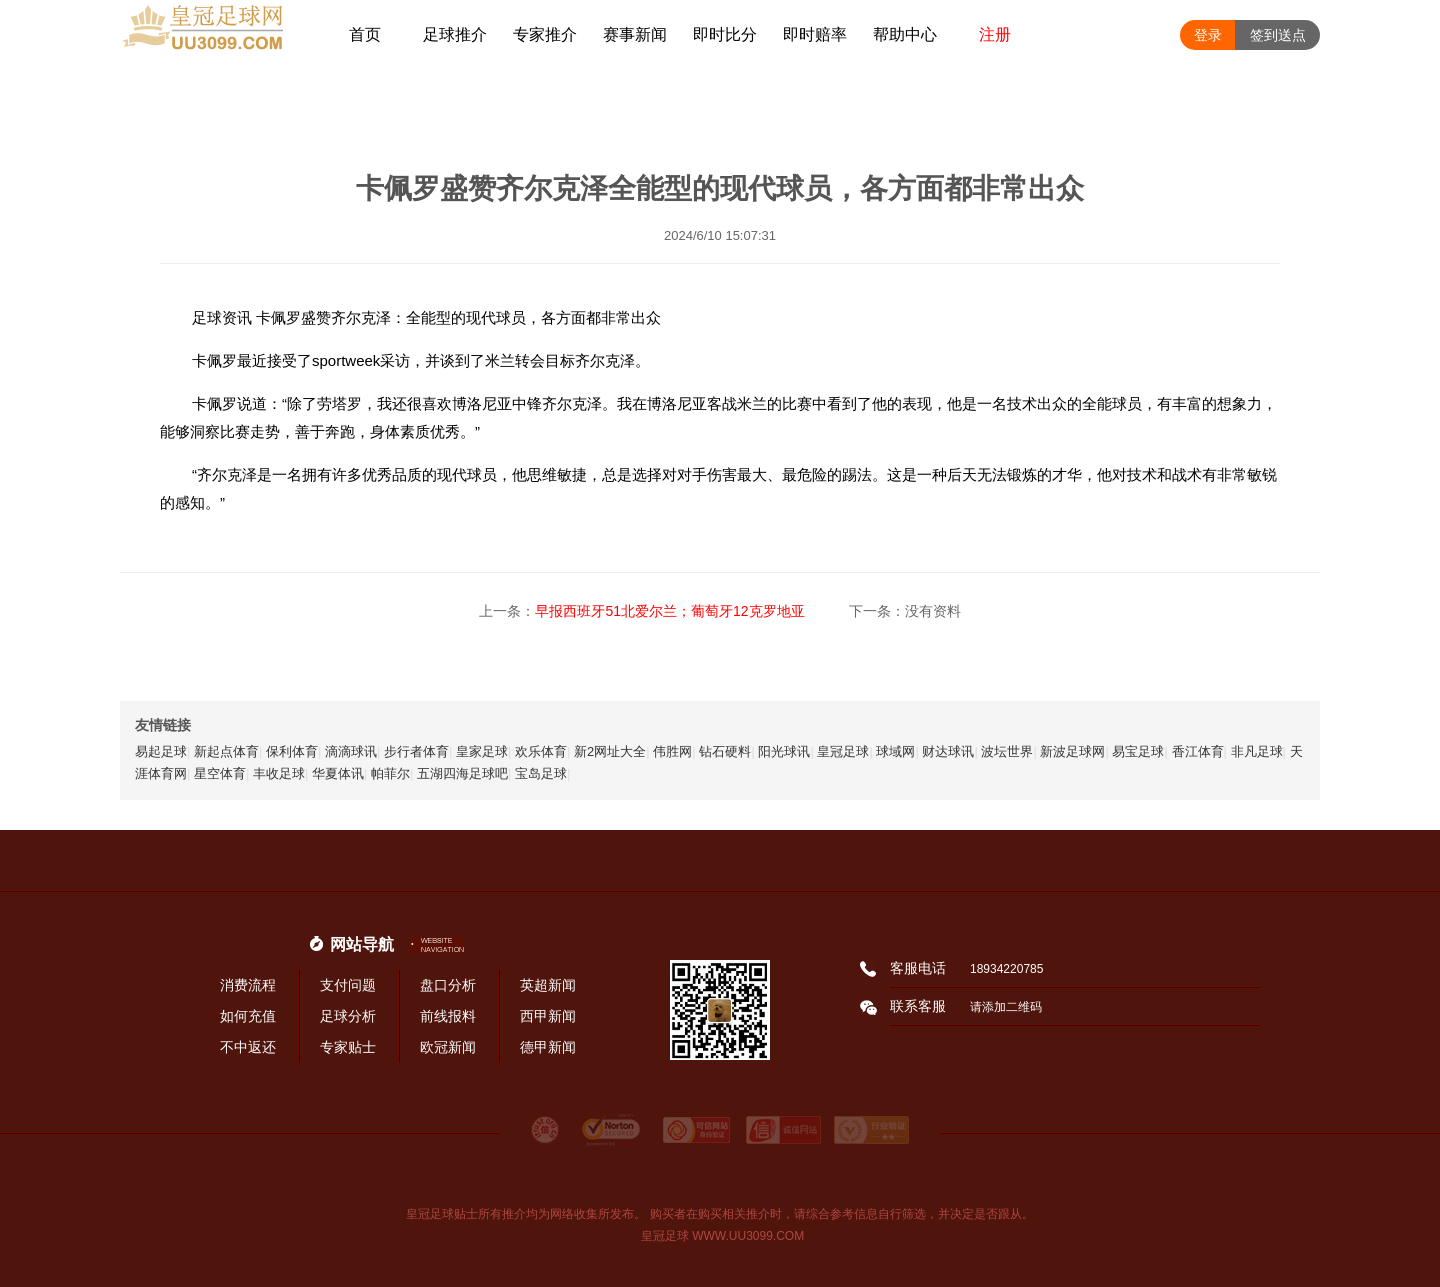 The width and height of the screenshot is (1440, 1287). Describe the element at coordinates (1072, 751) in the screenshot. I see `新波足球网` at that location.